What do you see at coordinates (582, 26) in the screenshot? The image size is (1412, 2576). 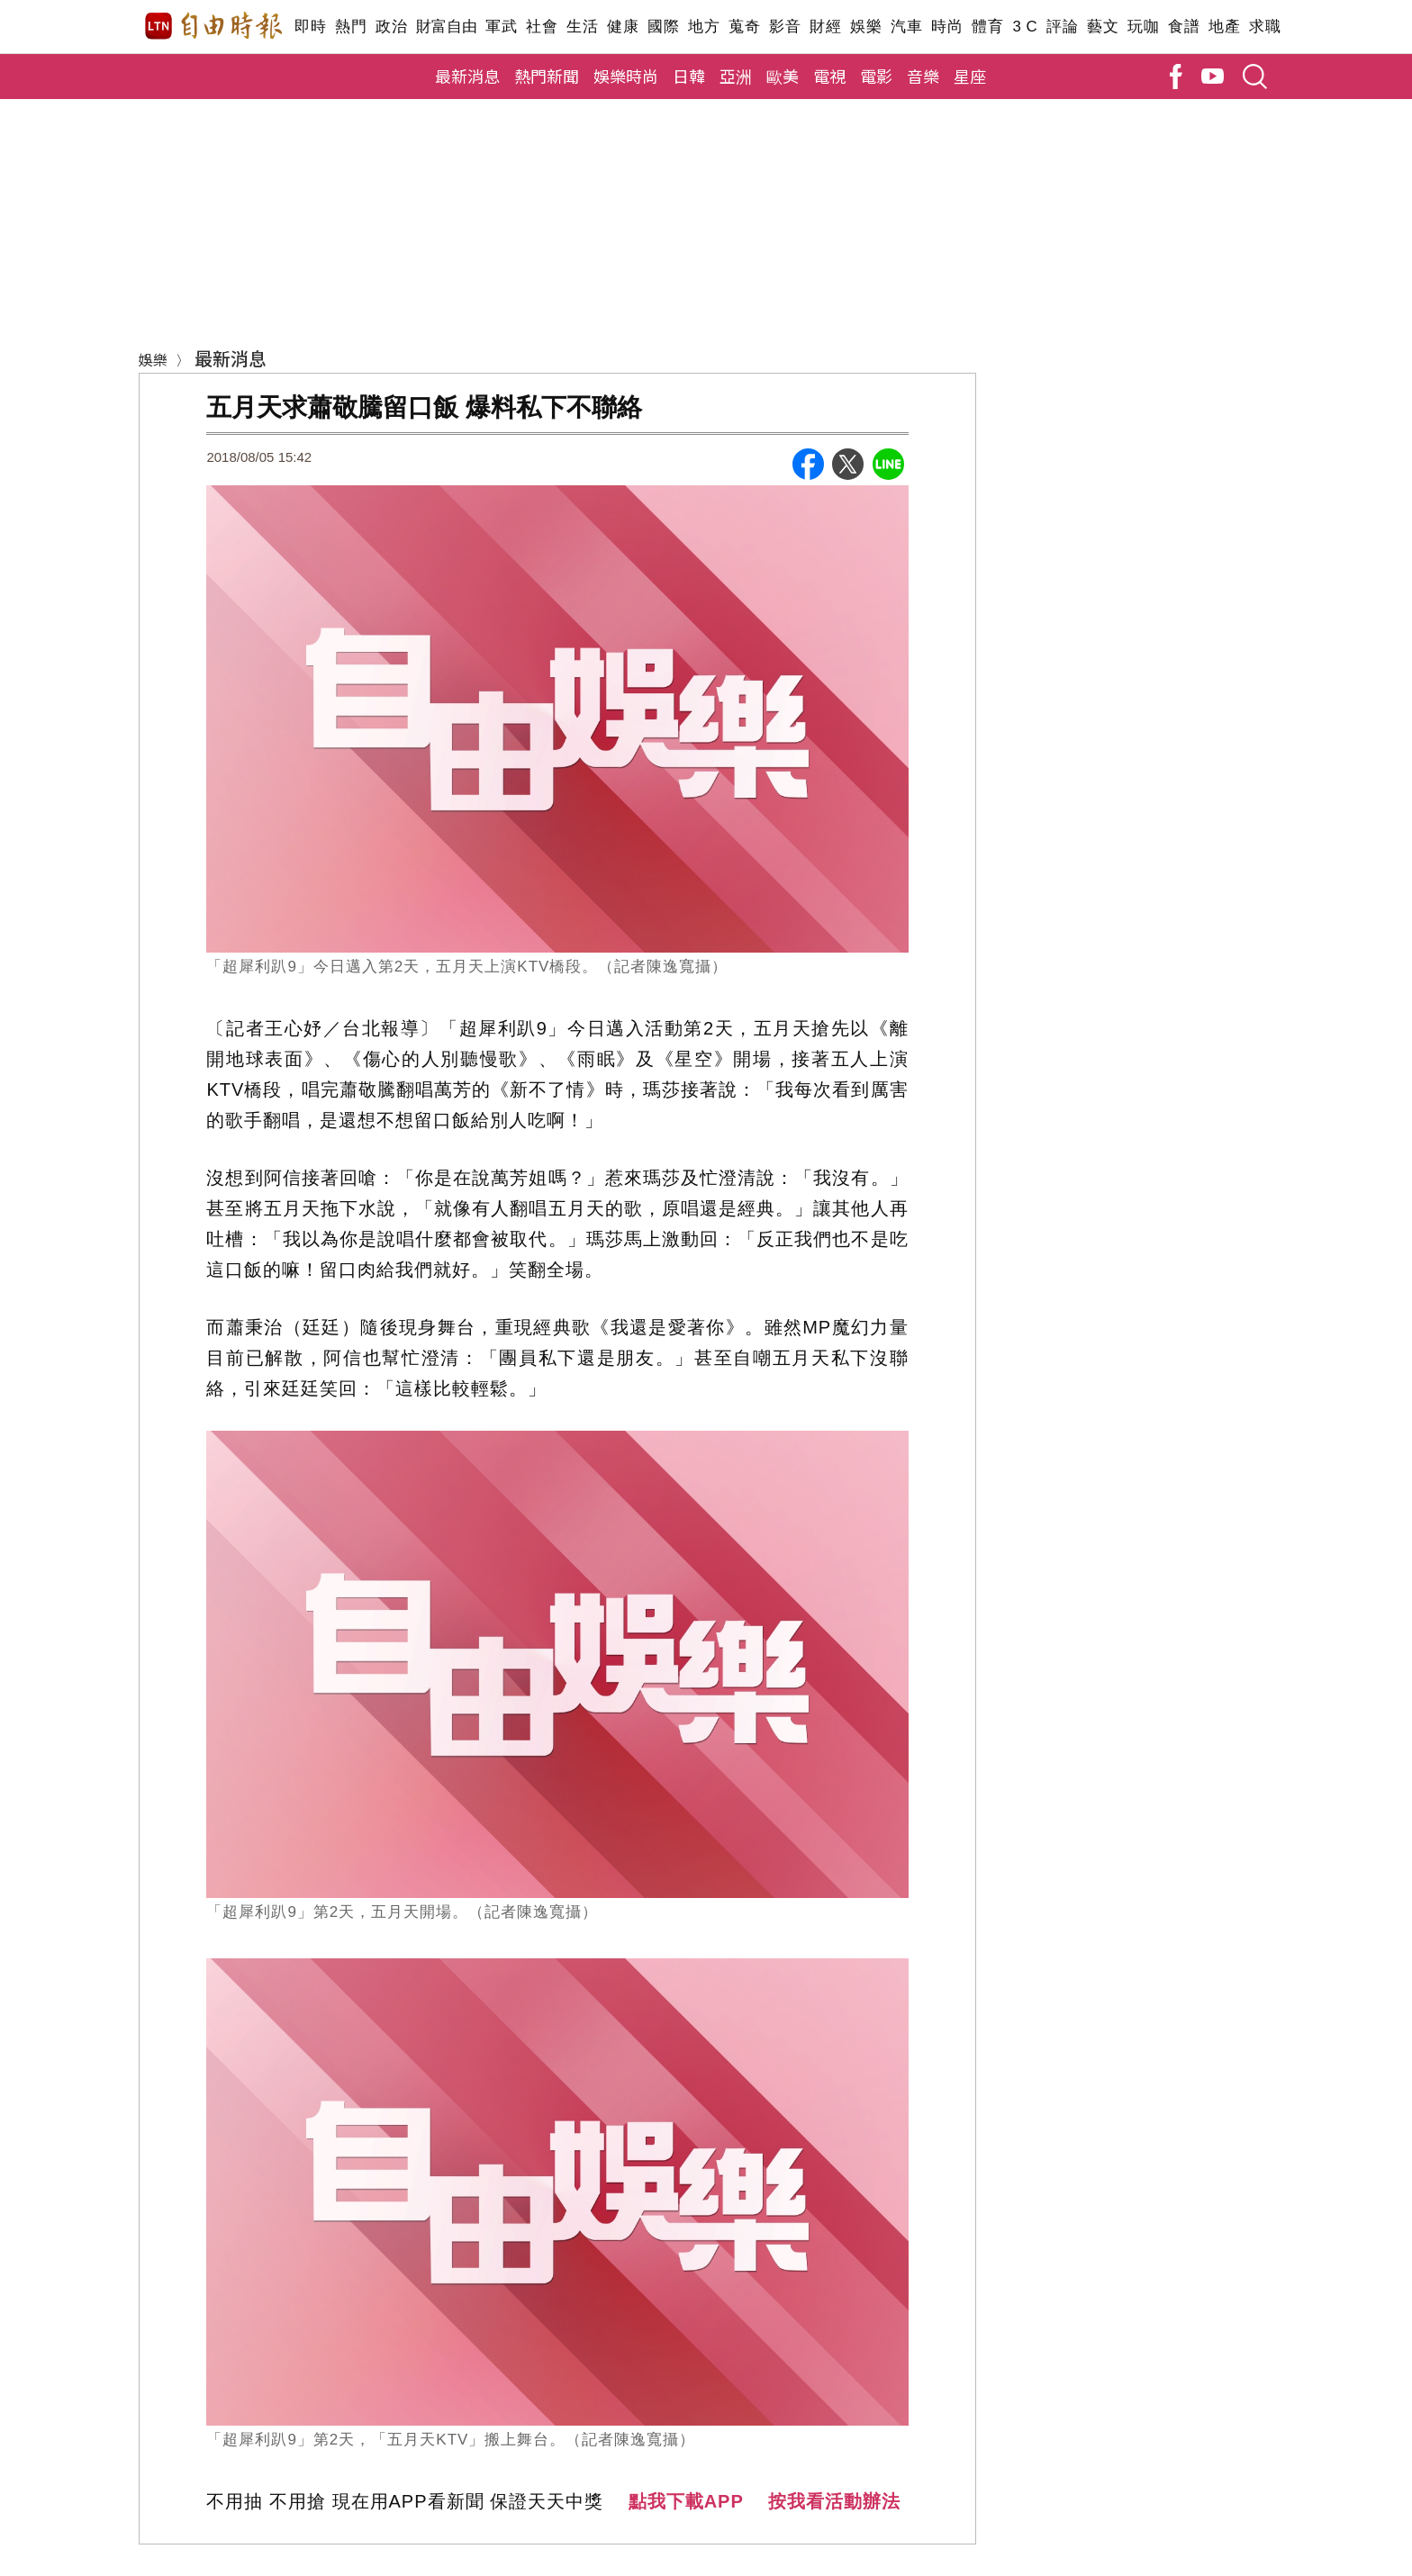 I see `生活` at bounding box center [582, 26].